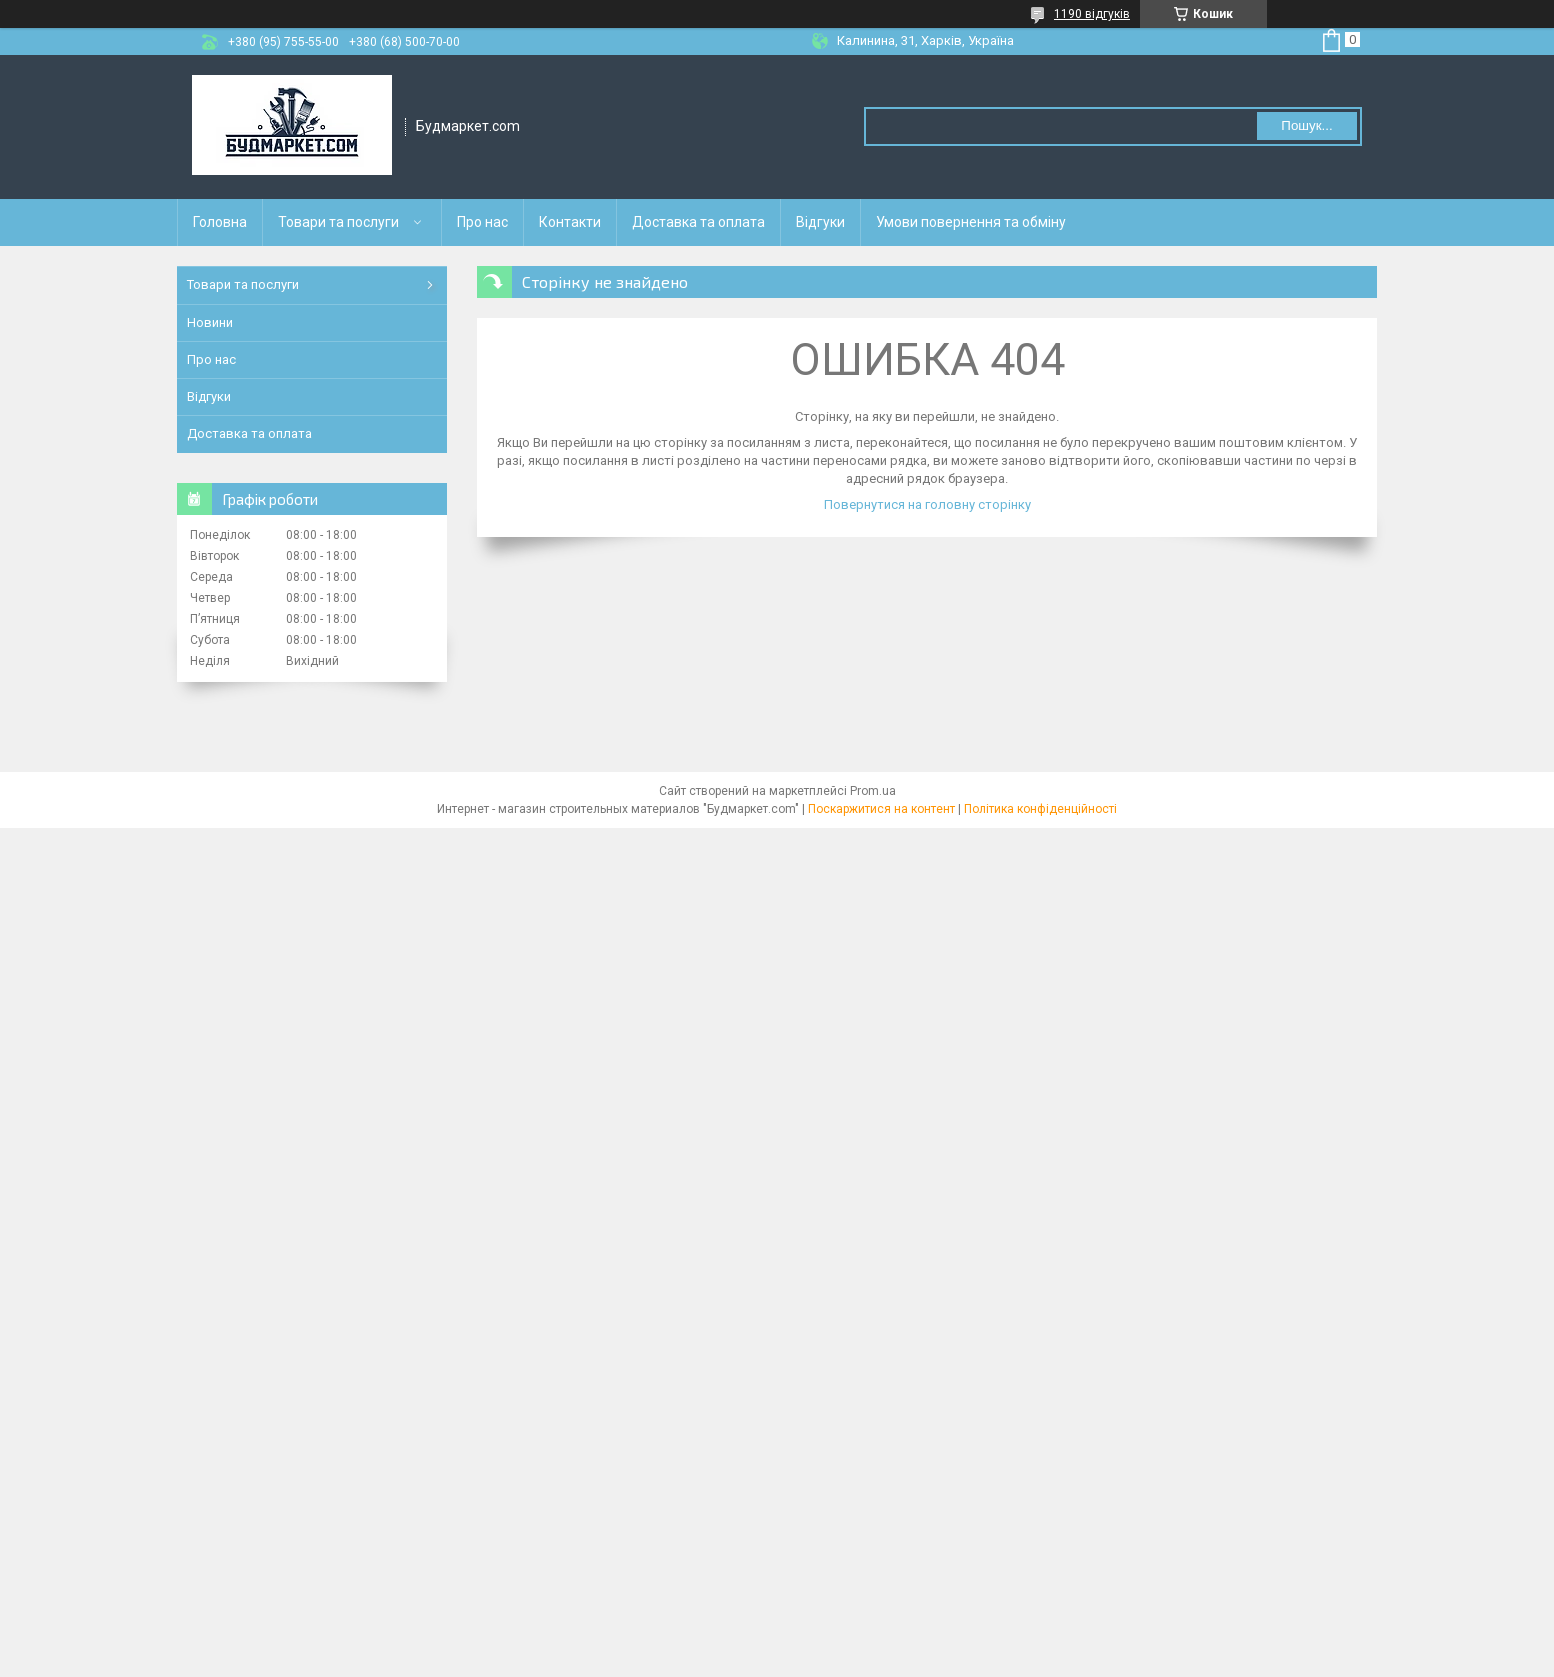 This screenshot has height=1677, width=1554. Describe the element at coordinates (927, 504) in the screenshot. I see `Повернутися на головну сторінку` at that location.